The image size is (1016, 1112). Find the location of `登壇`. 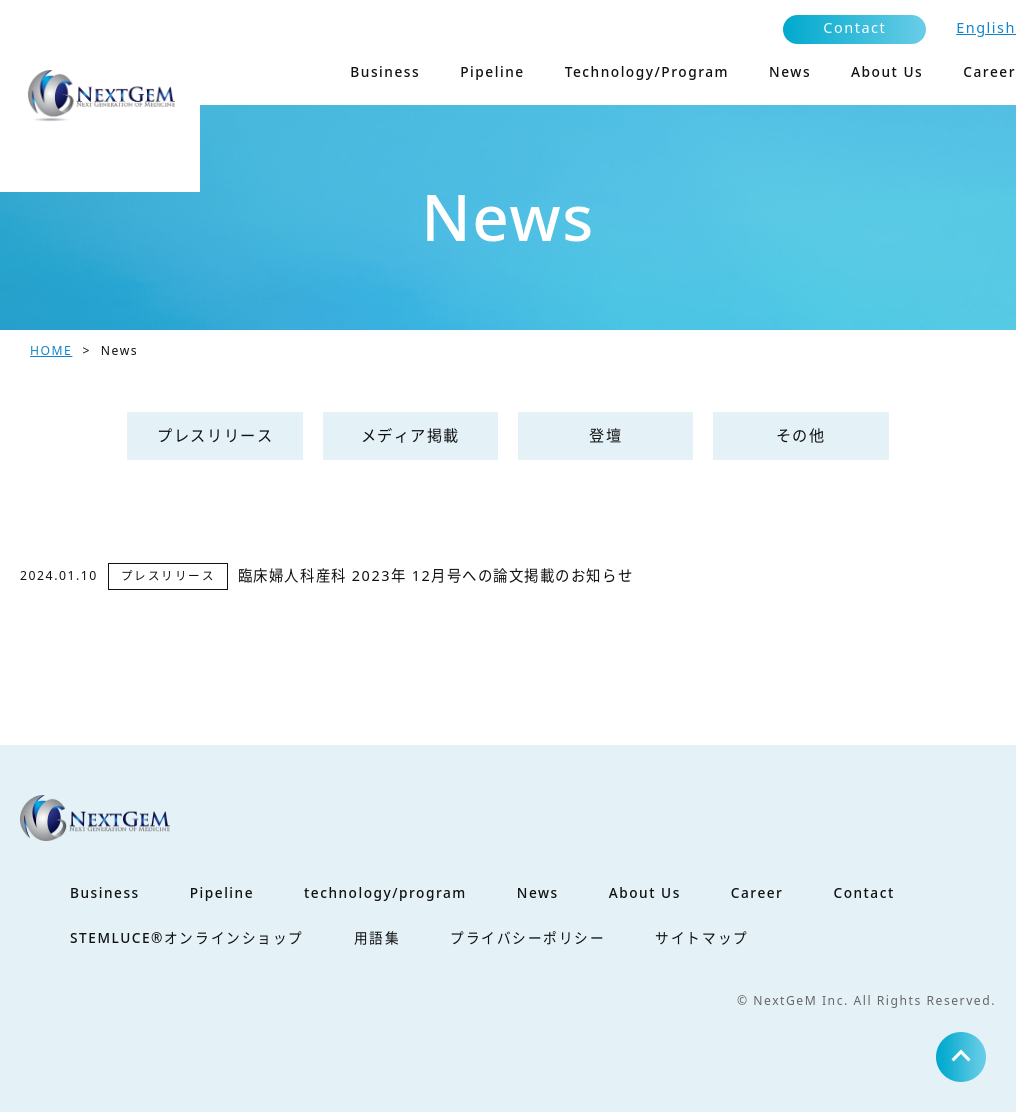

登壇 is located at coordinates (605, 435).